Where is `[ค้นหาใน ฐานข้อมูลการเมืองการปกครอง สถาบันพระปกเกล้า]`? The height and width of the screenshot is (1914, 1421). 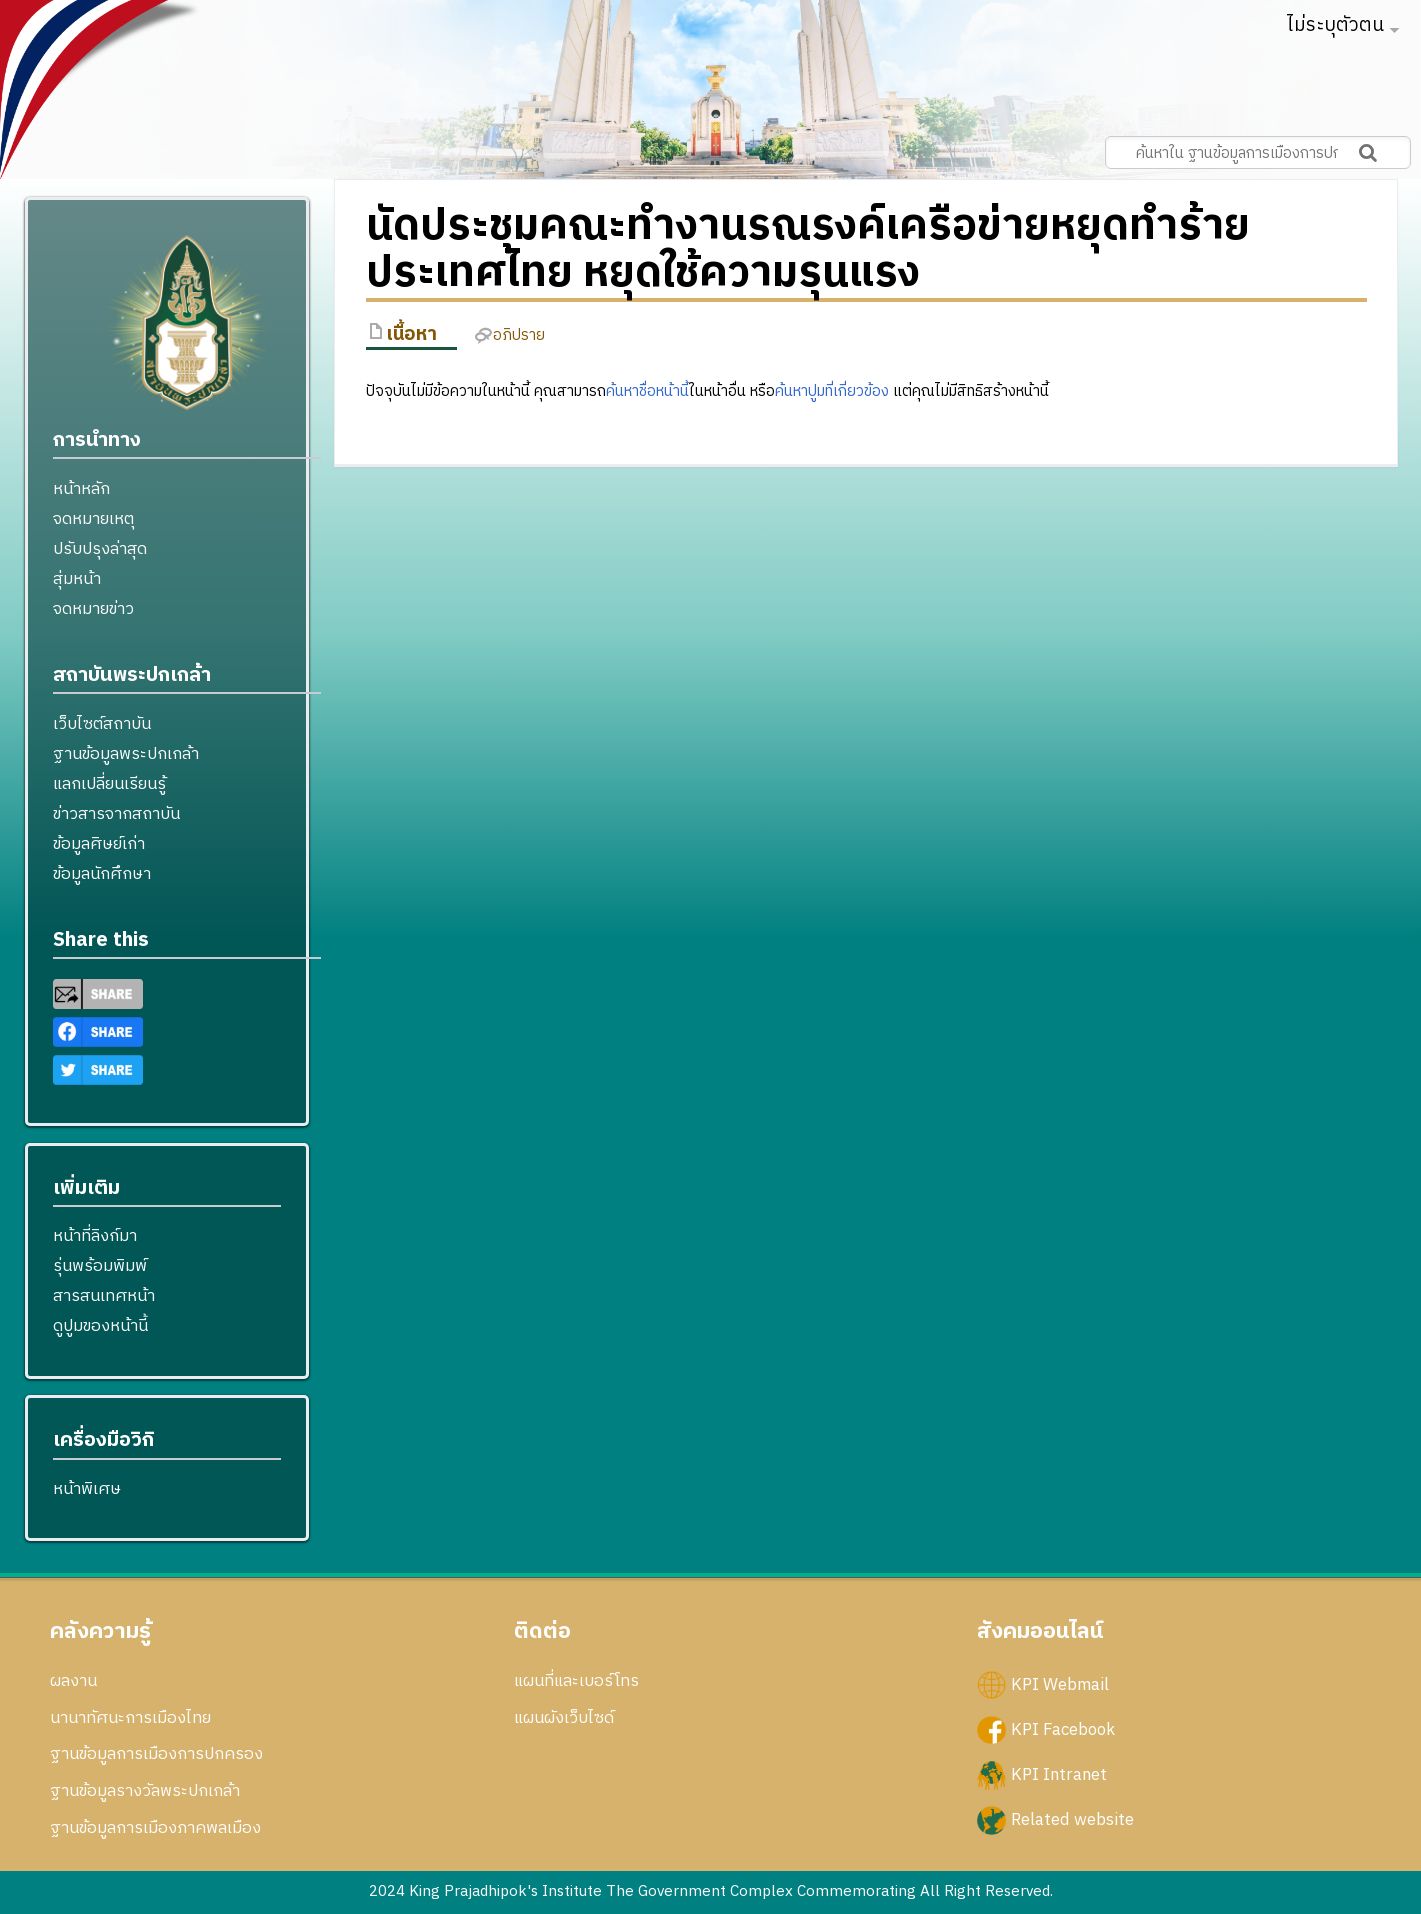 [ค้นหาใน ฐานข้อมูลการเมืองการปกครอง สถาบันพระปกเกล้า] is located at coordinates (1258, 153).